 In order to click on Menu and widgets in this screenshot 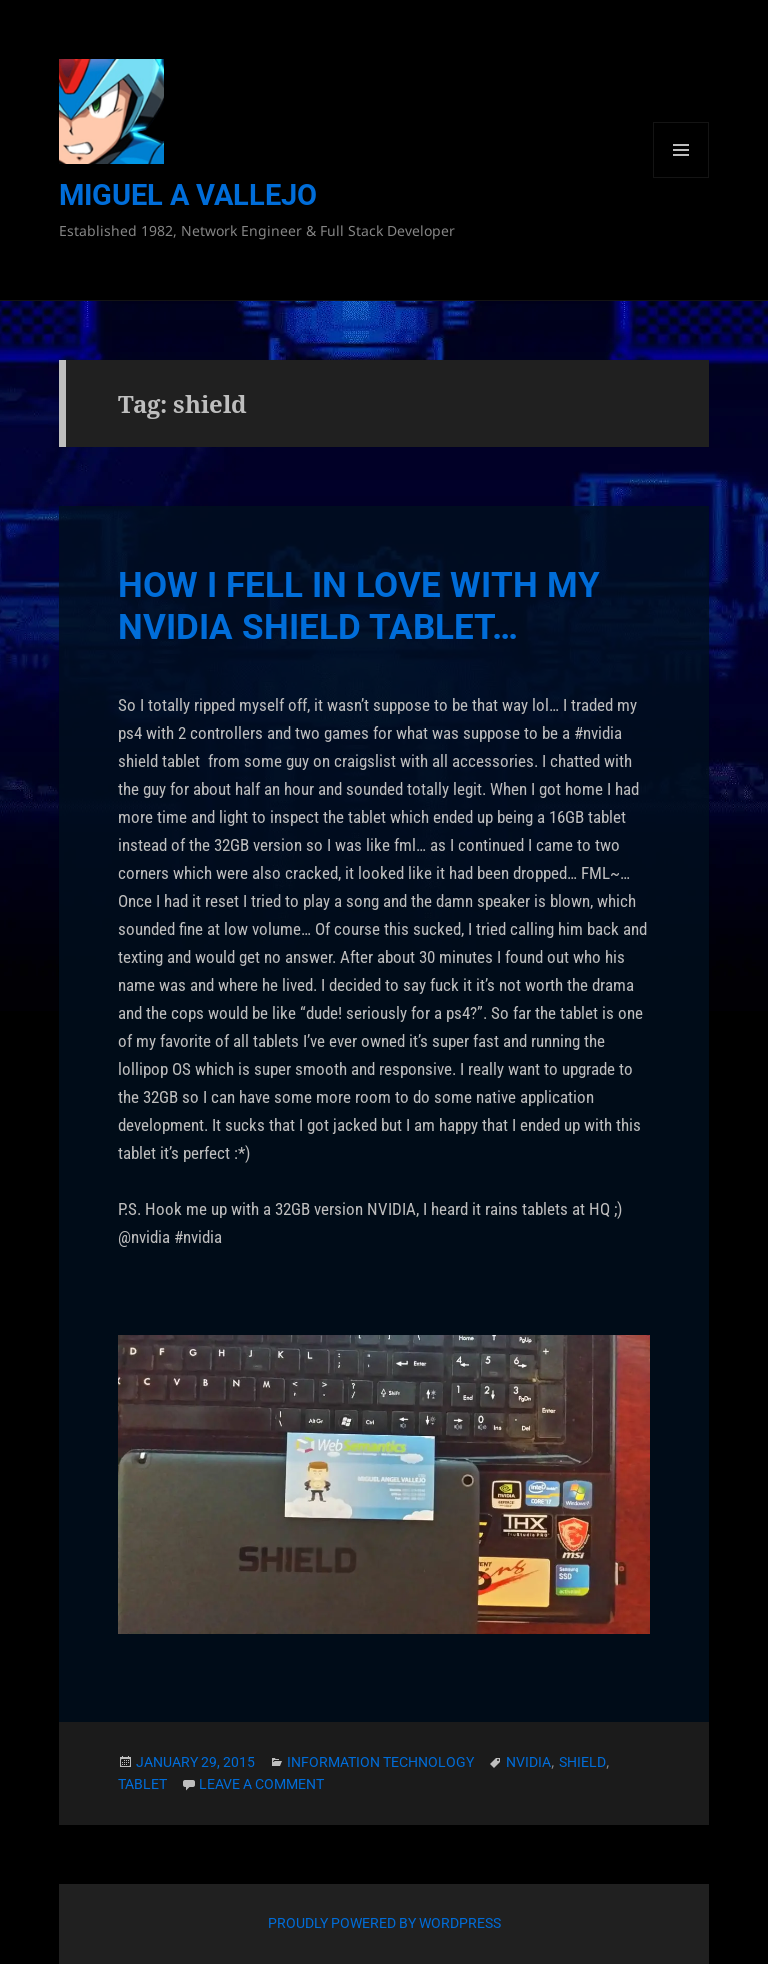, I will do `click(681, 177)`.